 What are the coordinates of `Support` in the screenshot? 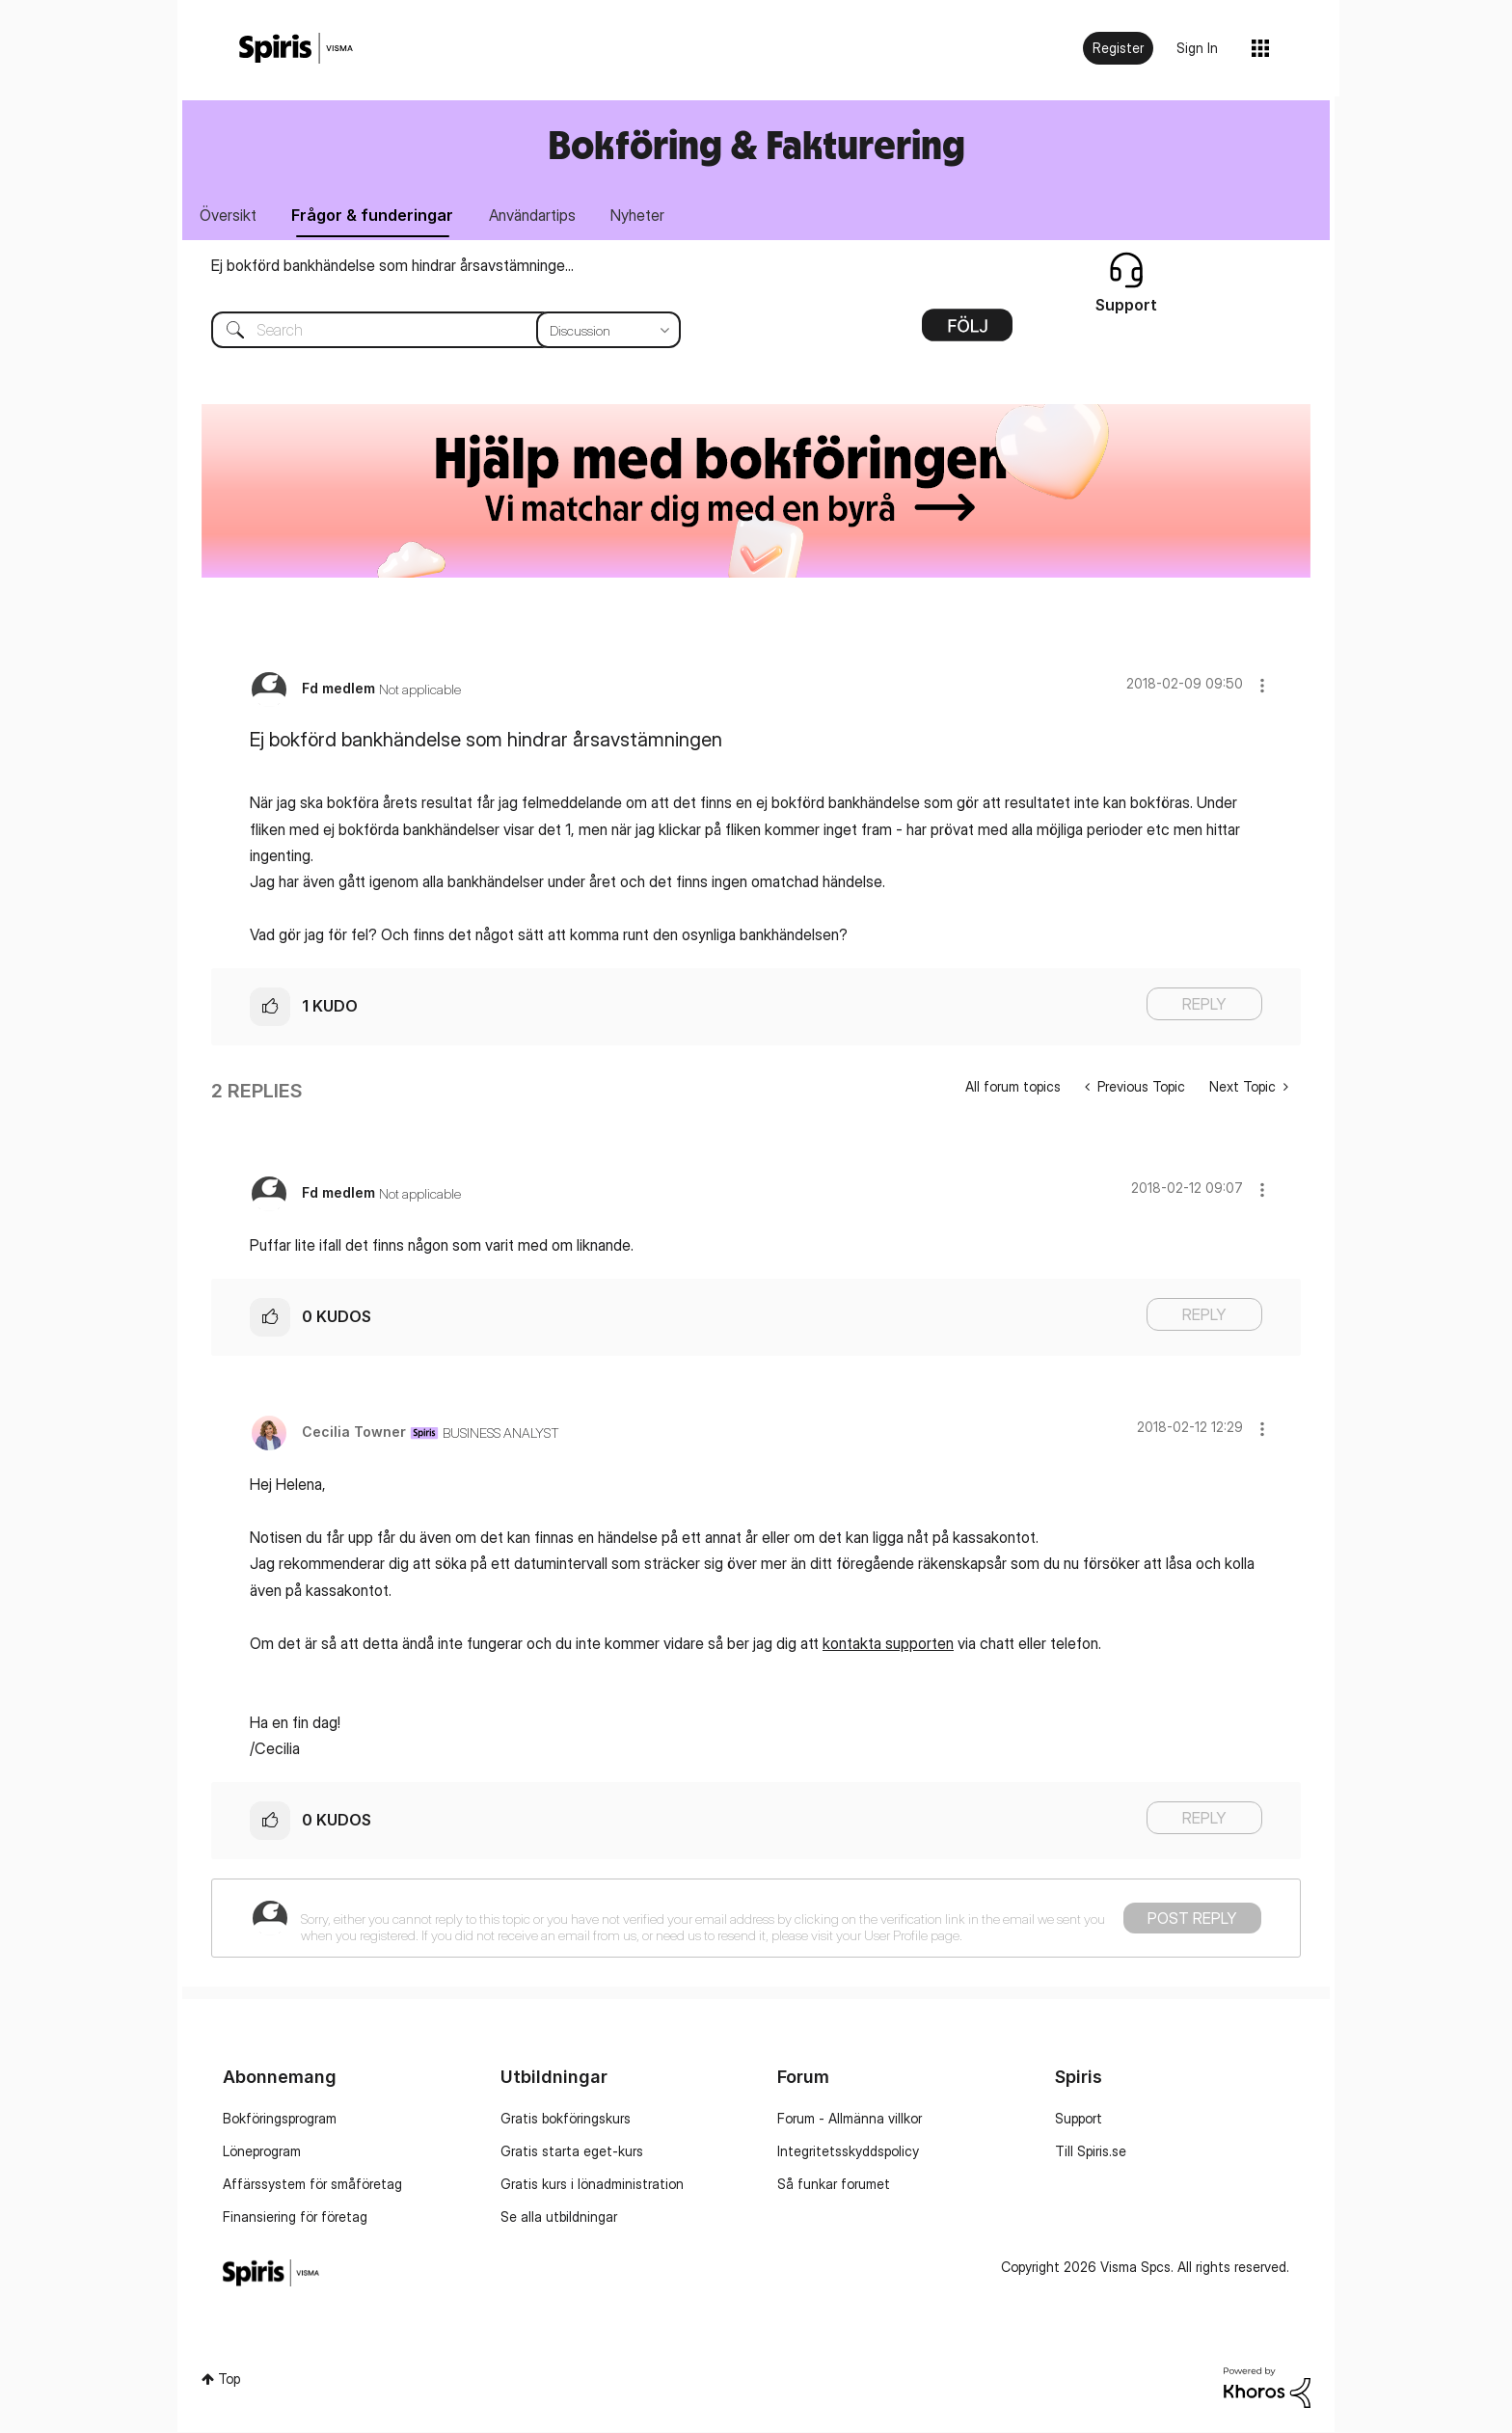 It's located at (1078, 2119).